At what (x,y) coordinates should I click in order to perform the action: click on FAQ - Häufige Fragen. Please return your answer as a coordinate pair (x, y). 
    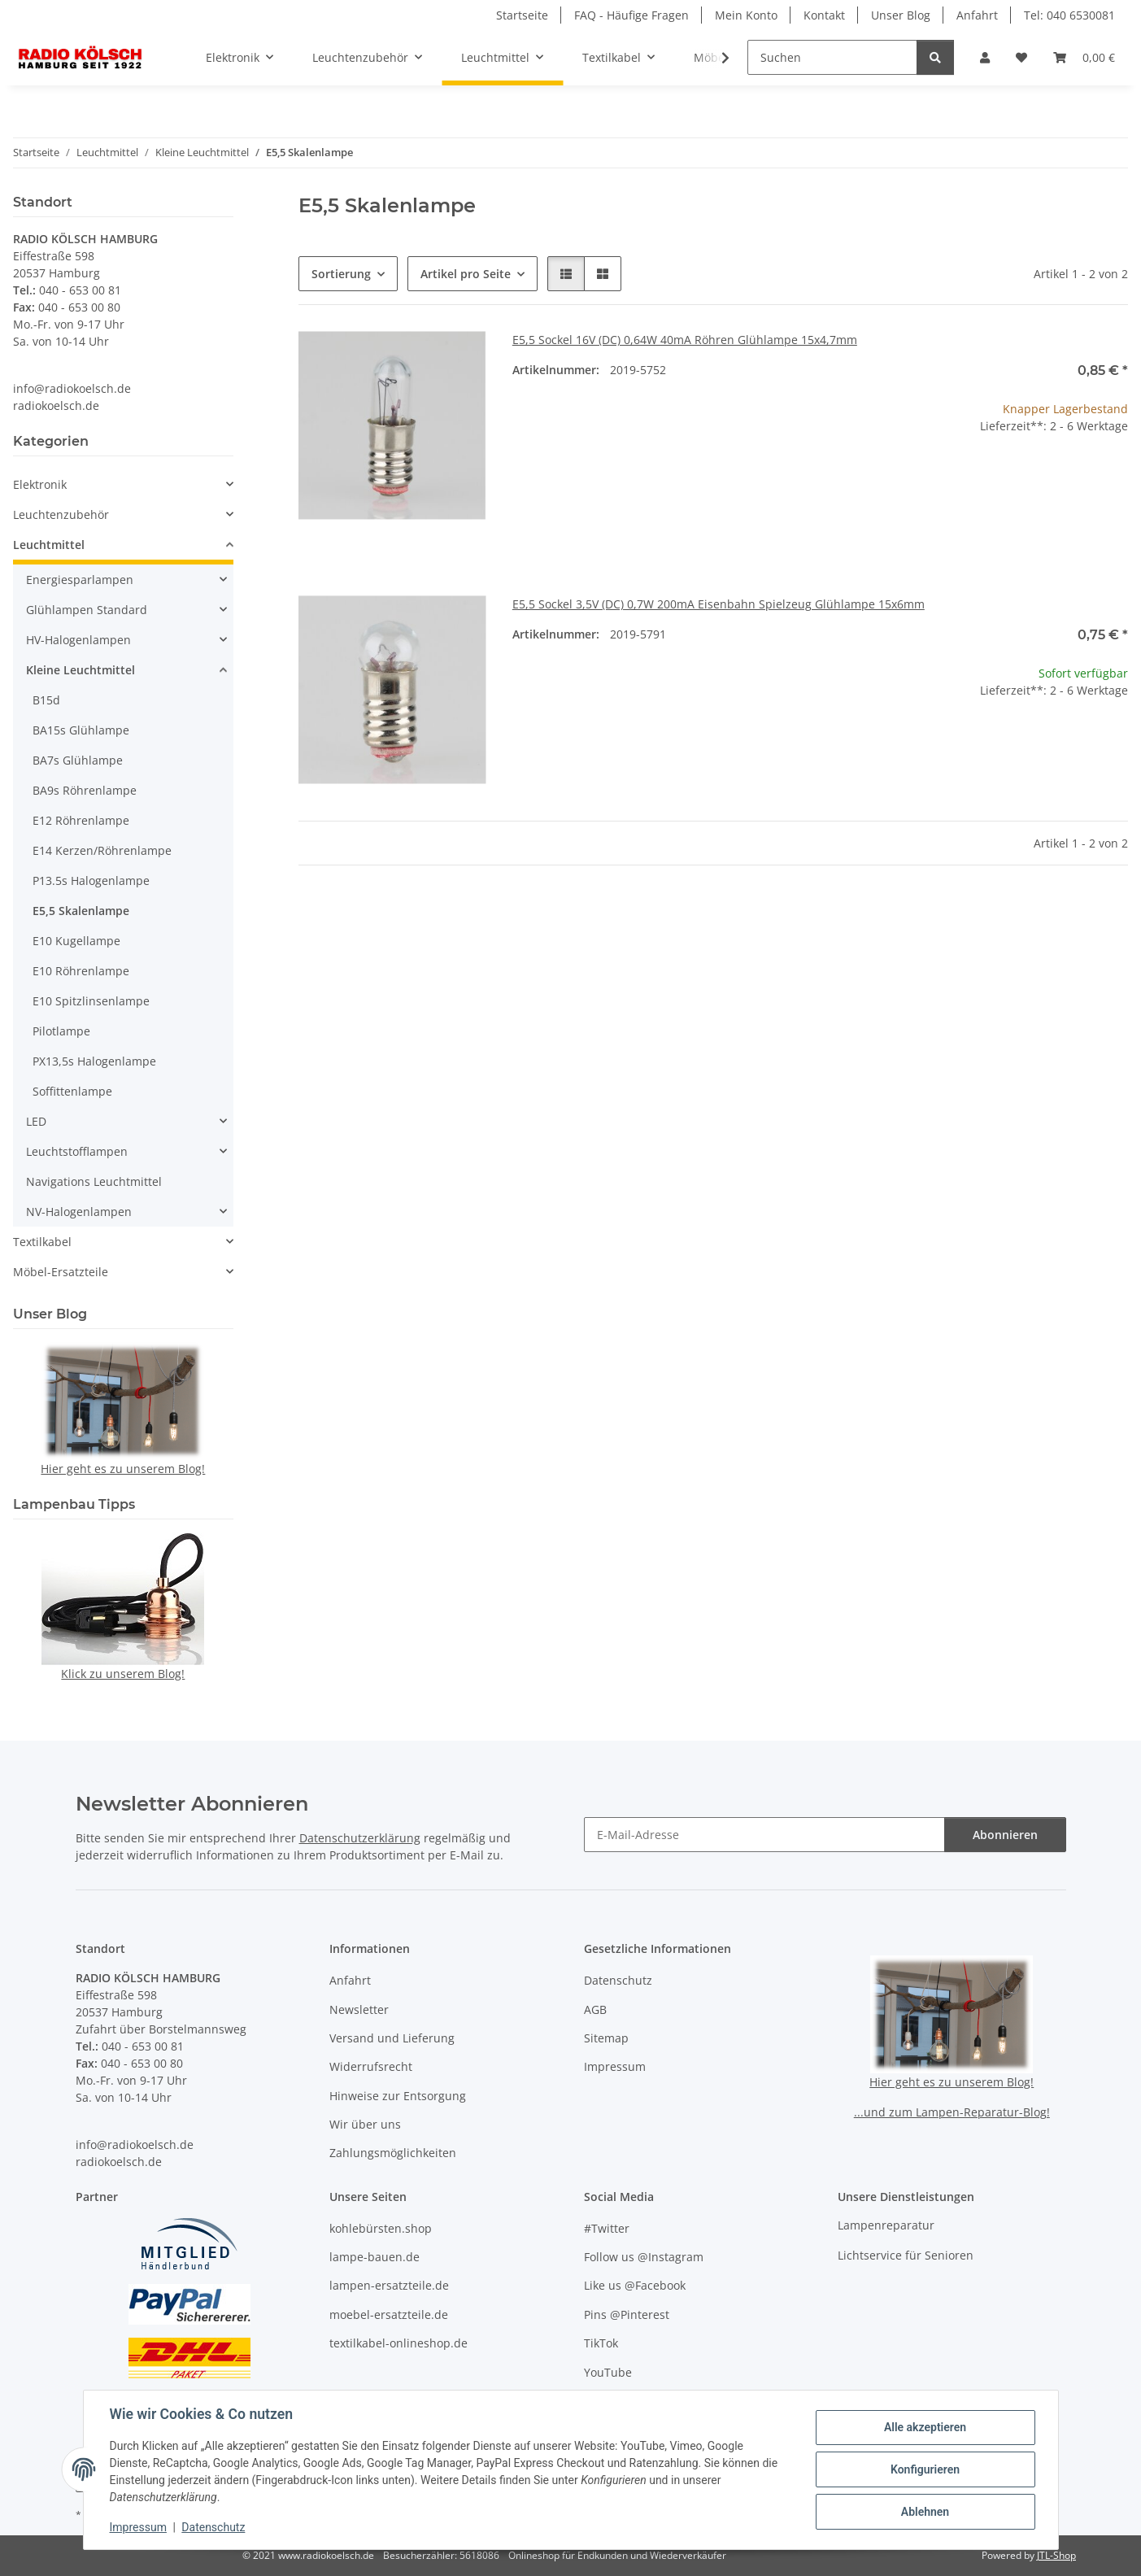
    Looking at the image, I should click on (631, 15).